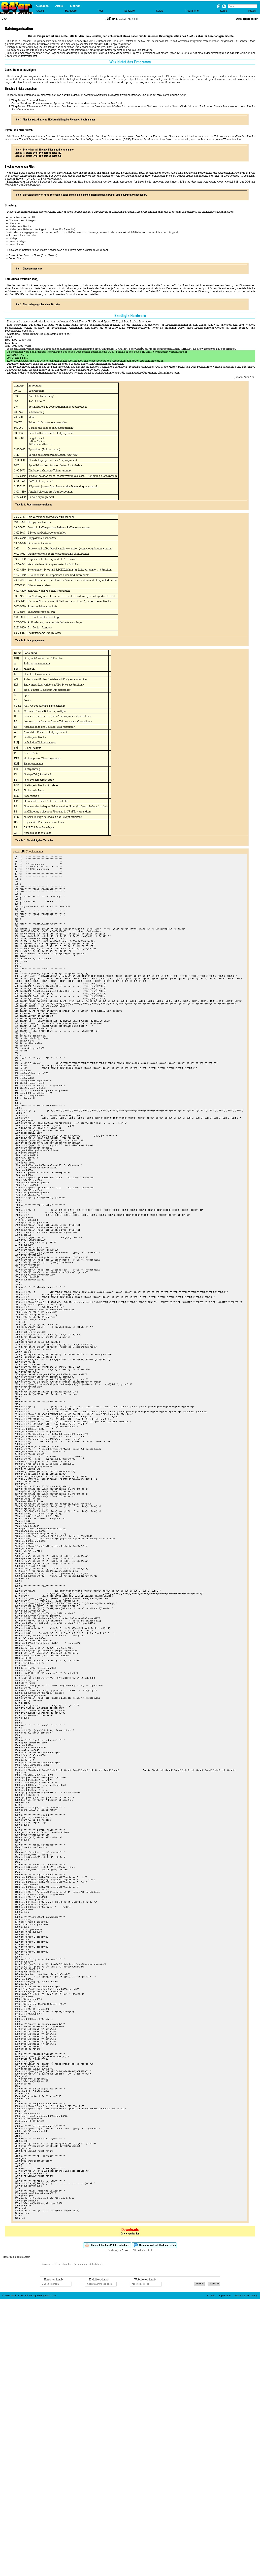 The width and height of the screenshot is (260, 2576). I want to click on Nächster Artikel →, so click(144, 2523).